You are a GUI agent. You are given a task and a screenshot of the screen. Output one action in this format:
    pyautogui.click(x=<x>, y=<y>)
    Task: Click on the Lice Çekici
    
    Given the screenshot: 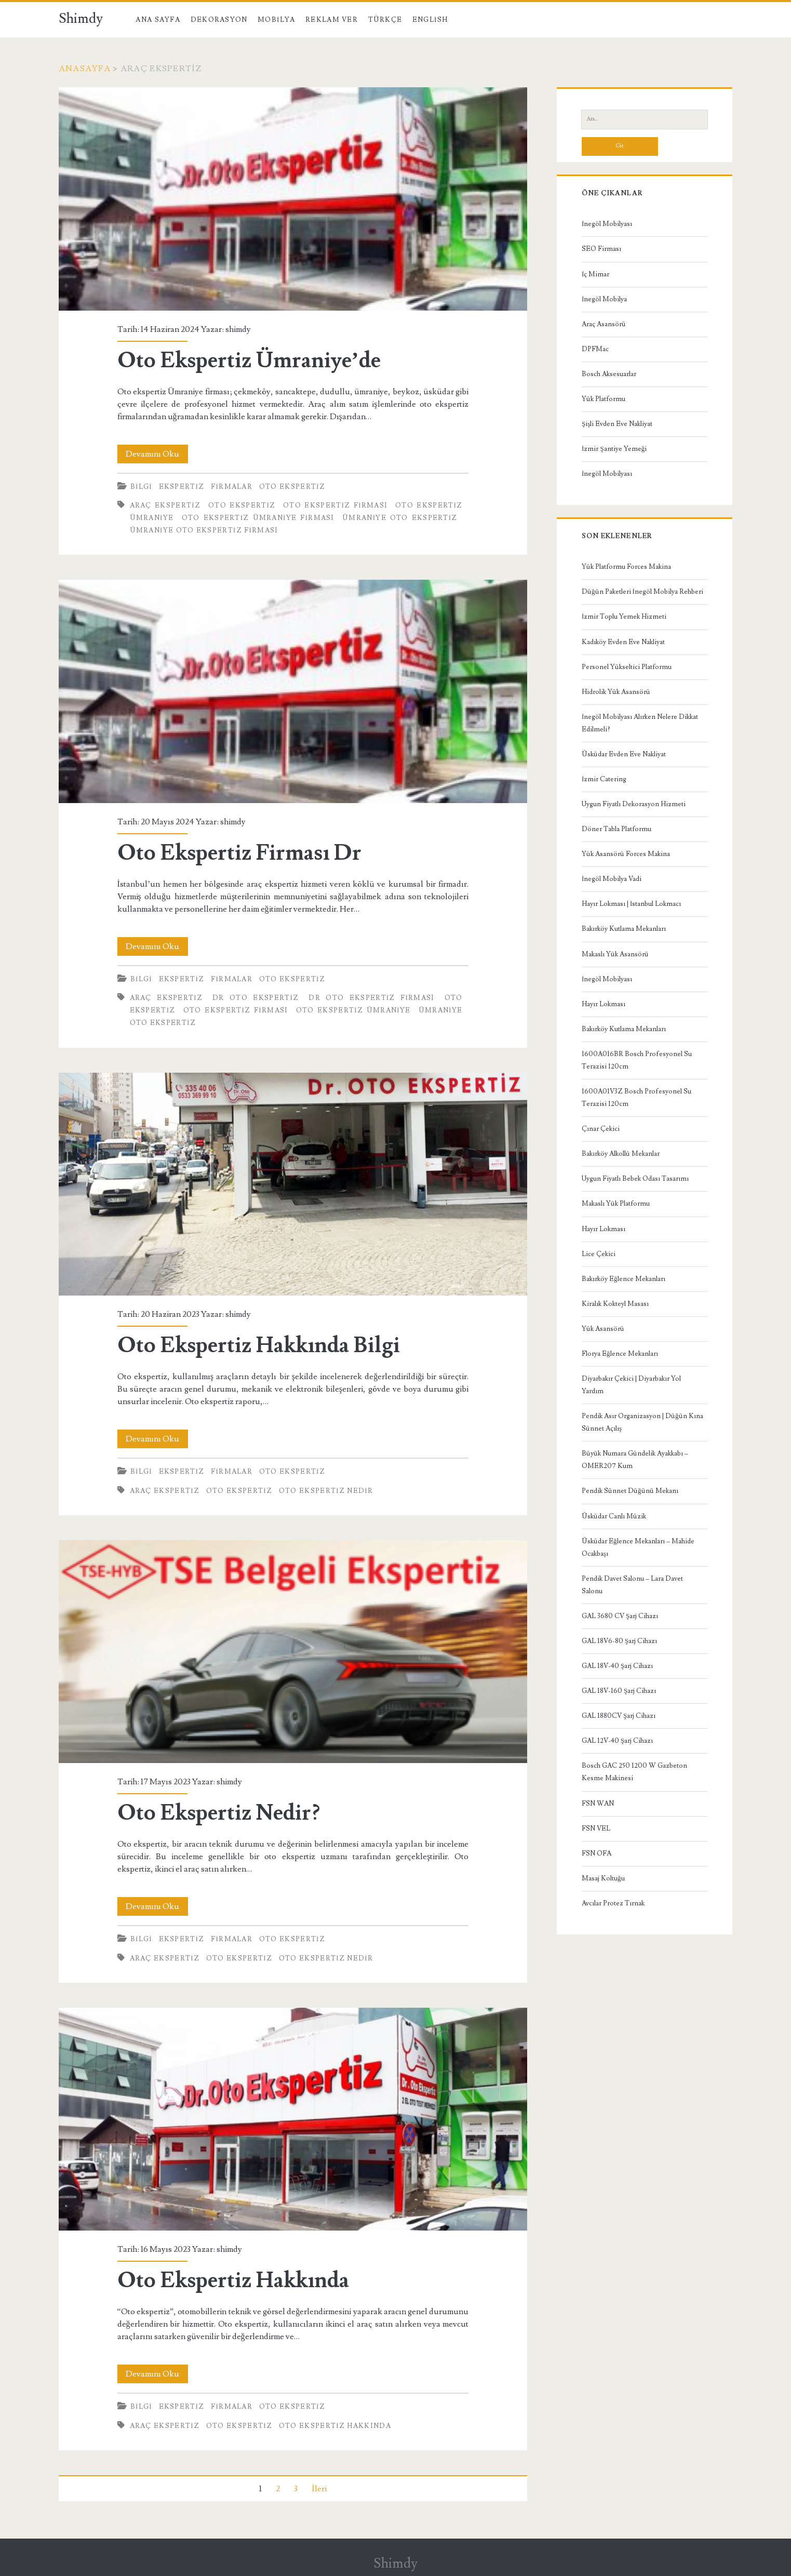 What is the action you would take?
    pyautogui.click(x=598, y=1254)
    